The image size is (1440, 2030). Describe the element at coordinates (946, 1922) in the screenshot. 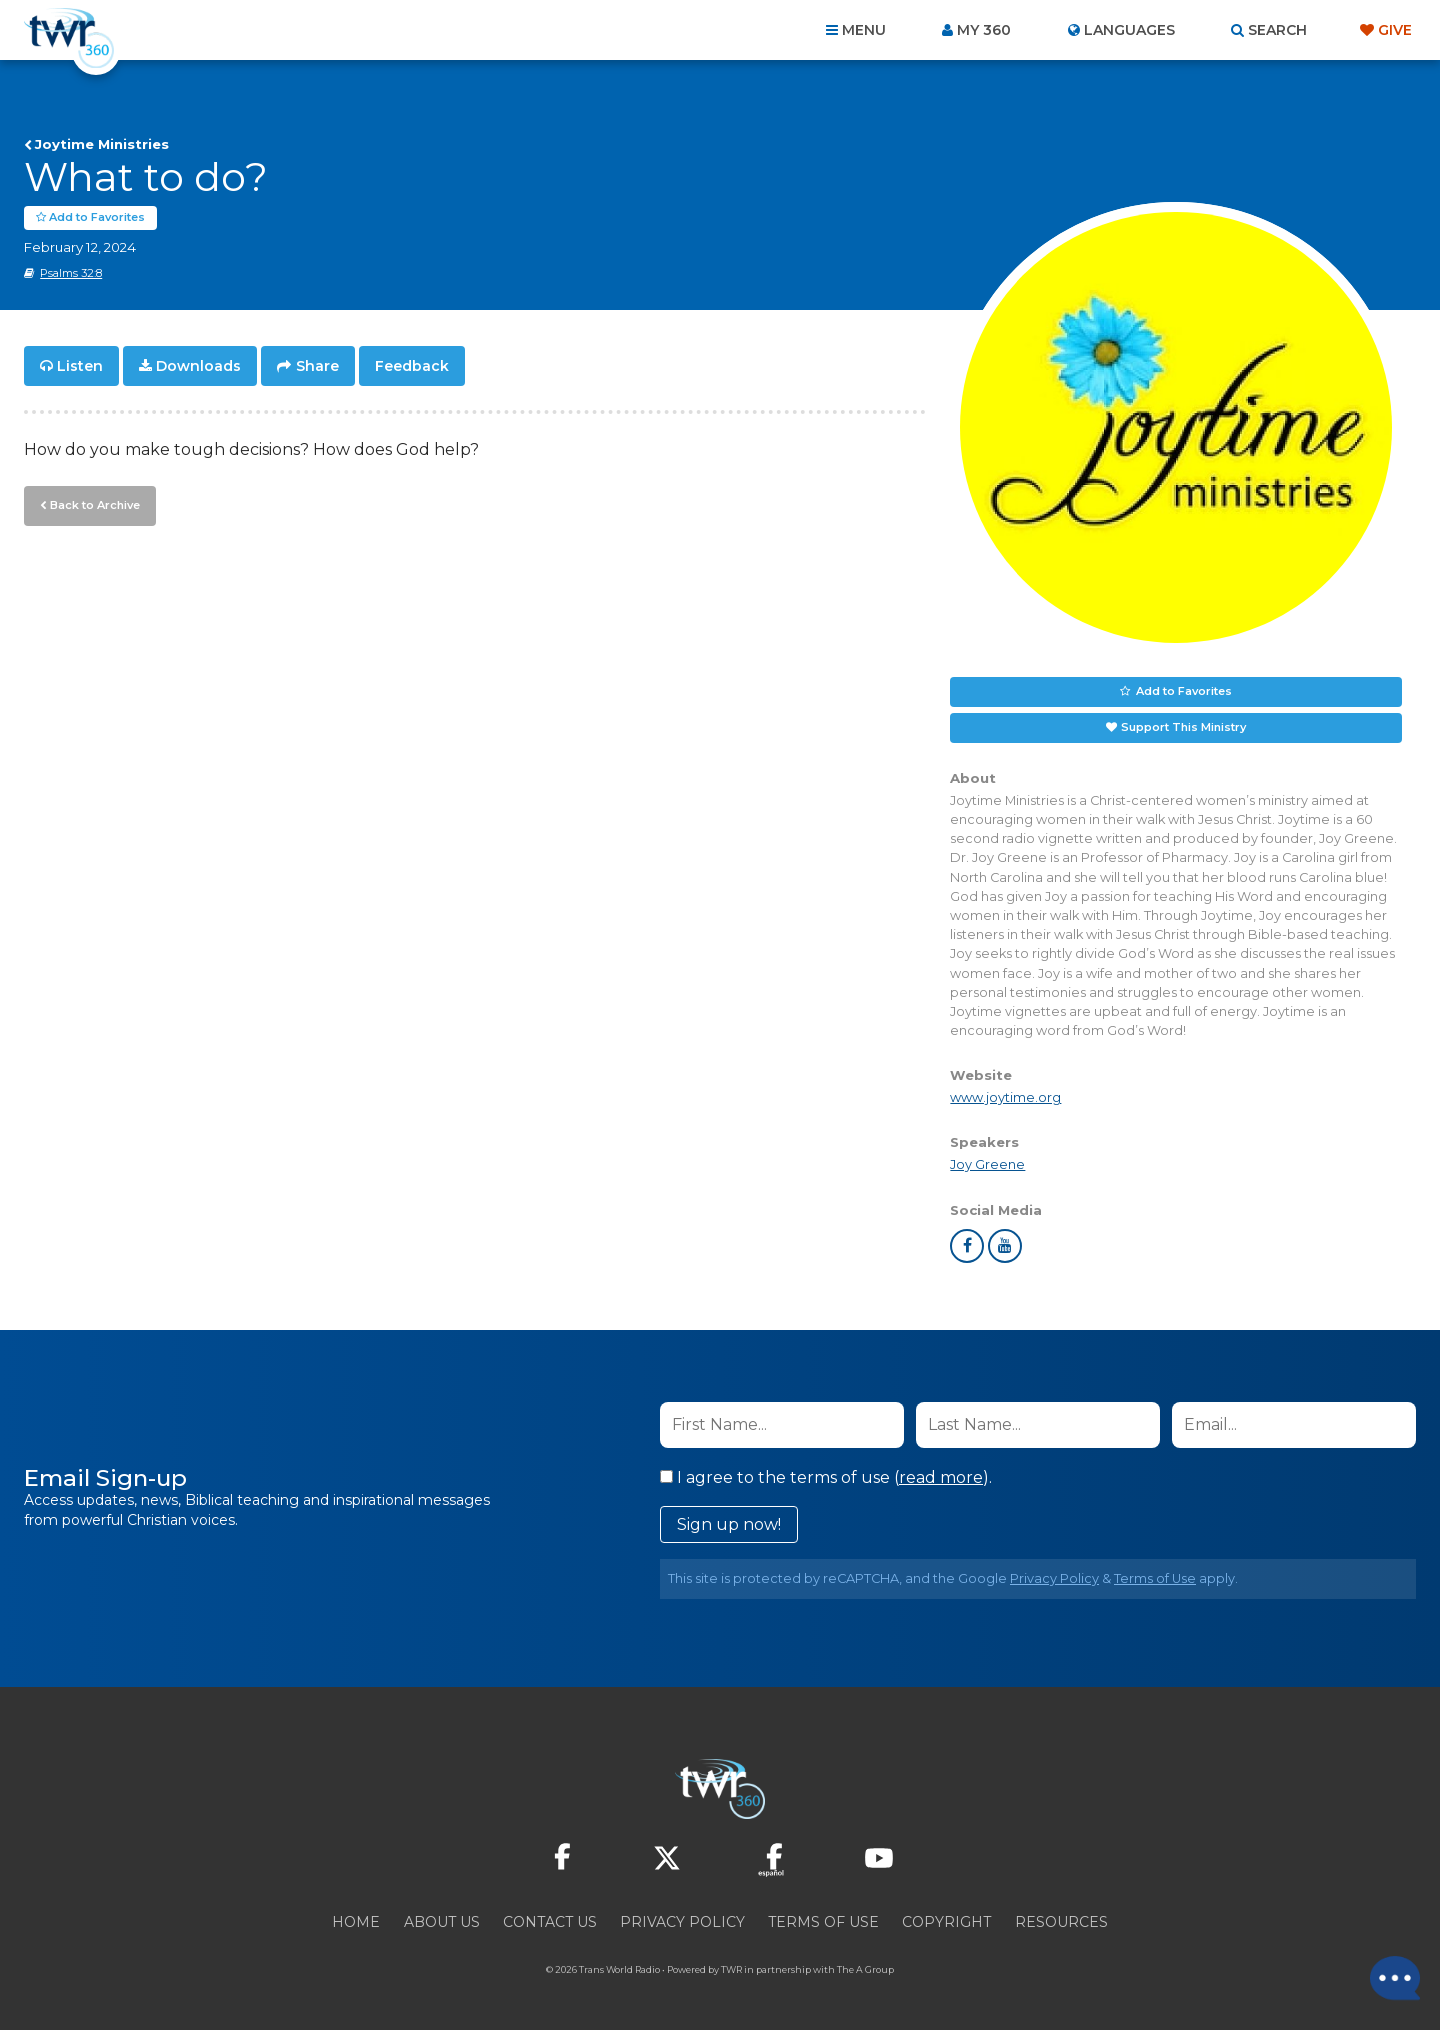

I see `Copyright` at that location.